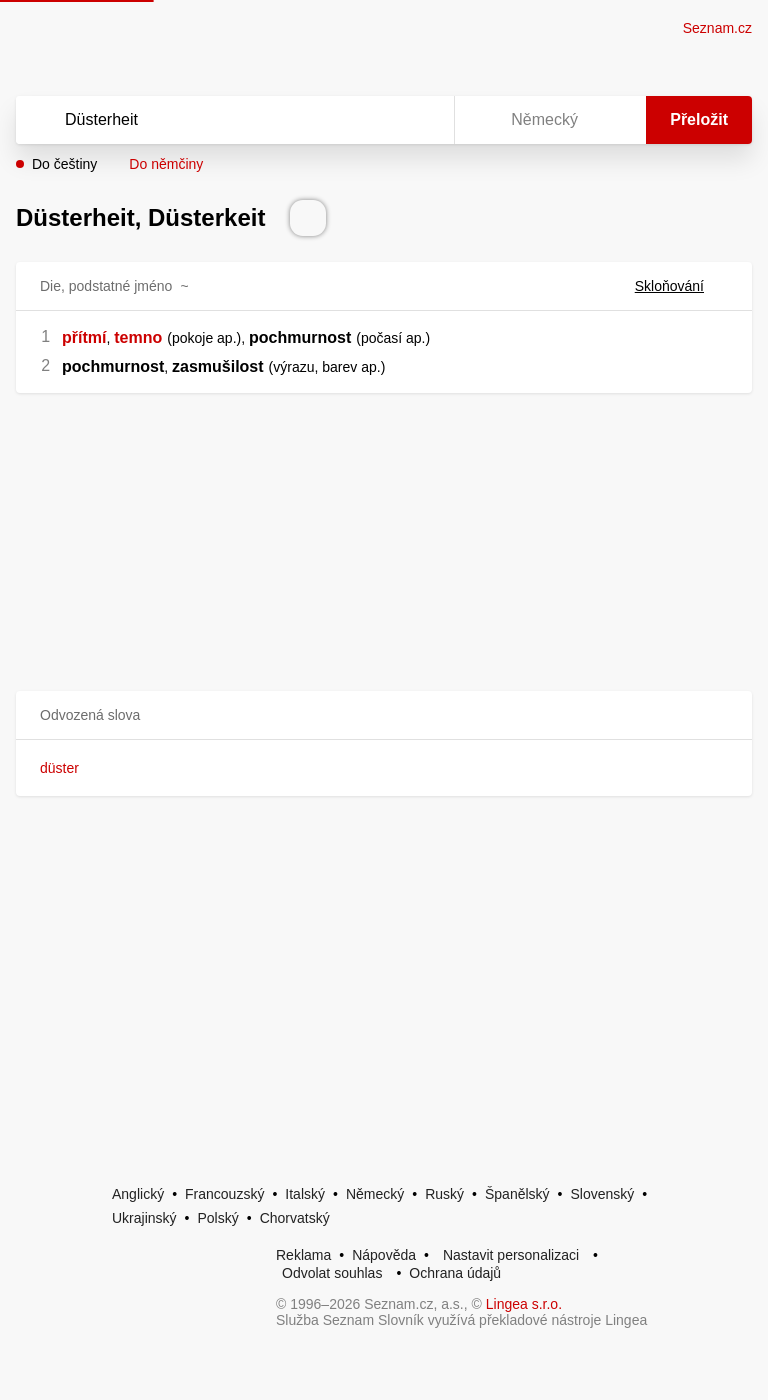 Image resolution: width=768 pixels, height=1400 pixels. What do you see at coordinates (332, 1273) in the screenshot?
I see `Odvolat souhlas` at bounding box center [332, 1273].